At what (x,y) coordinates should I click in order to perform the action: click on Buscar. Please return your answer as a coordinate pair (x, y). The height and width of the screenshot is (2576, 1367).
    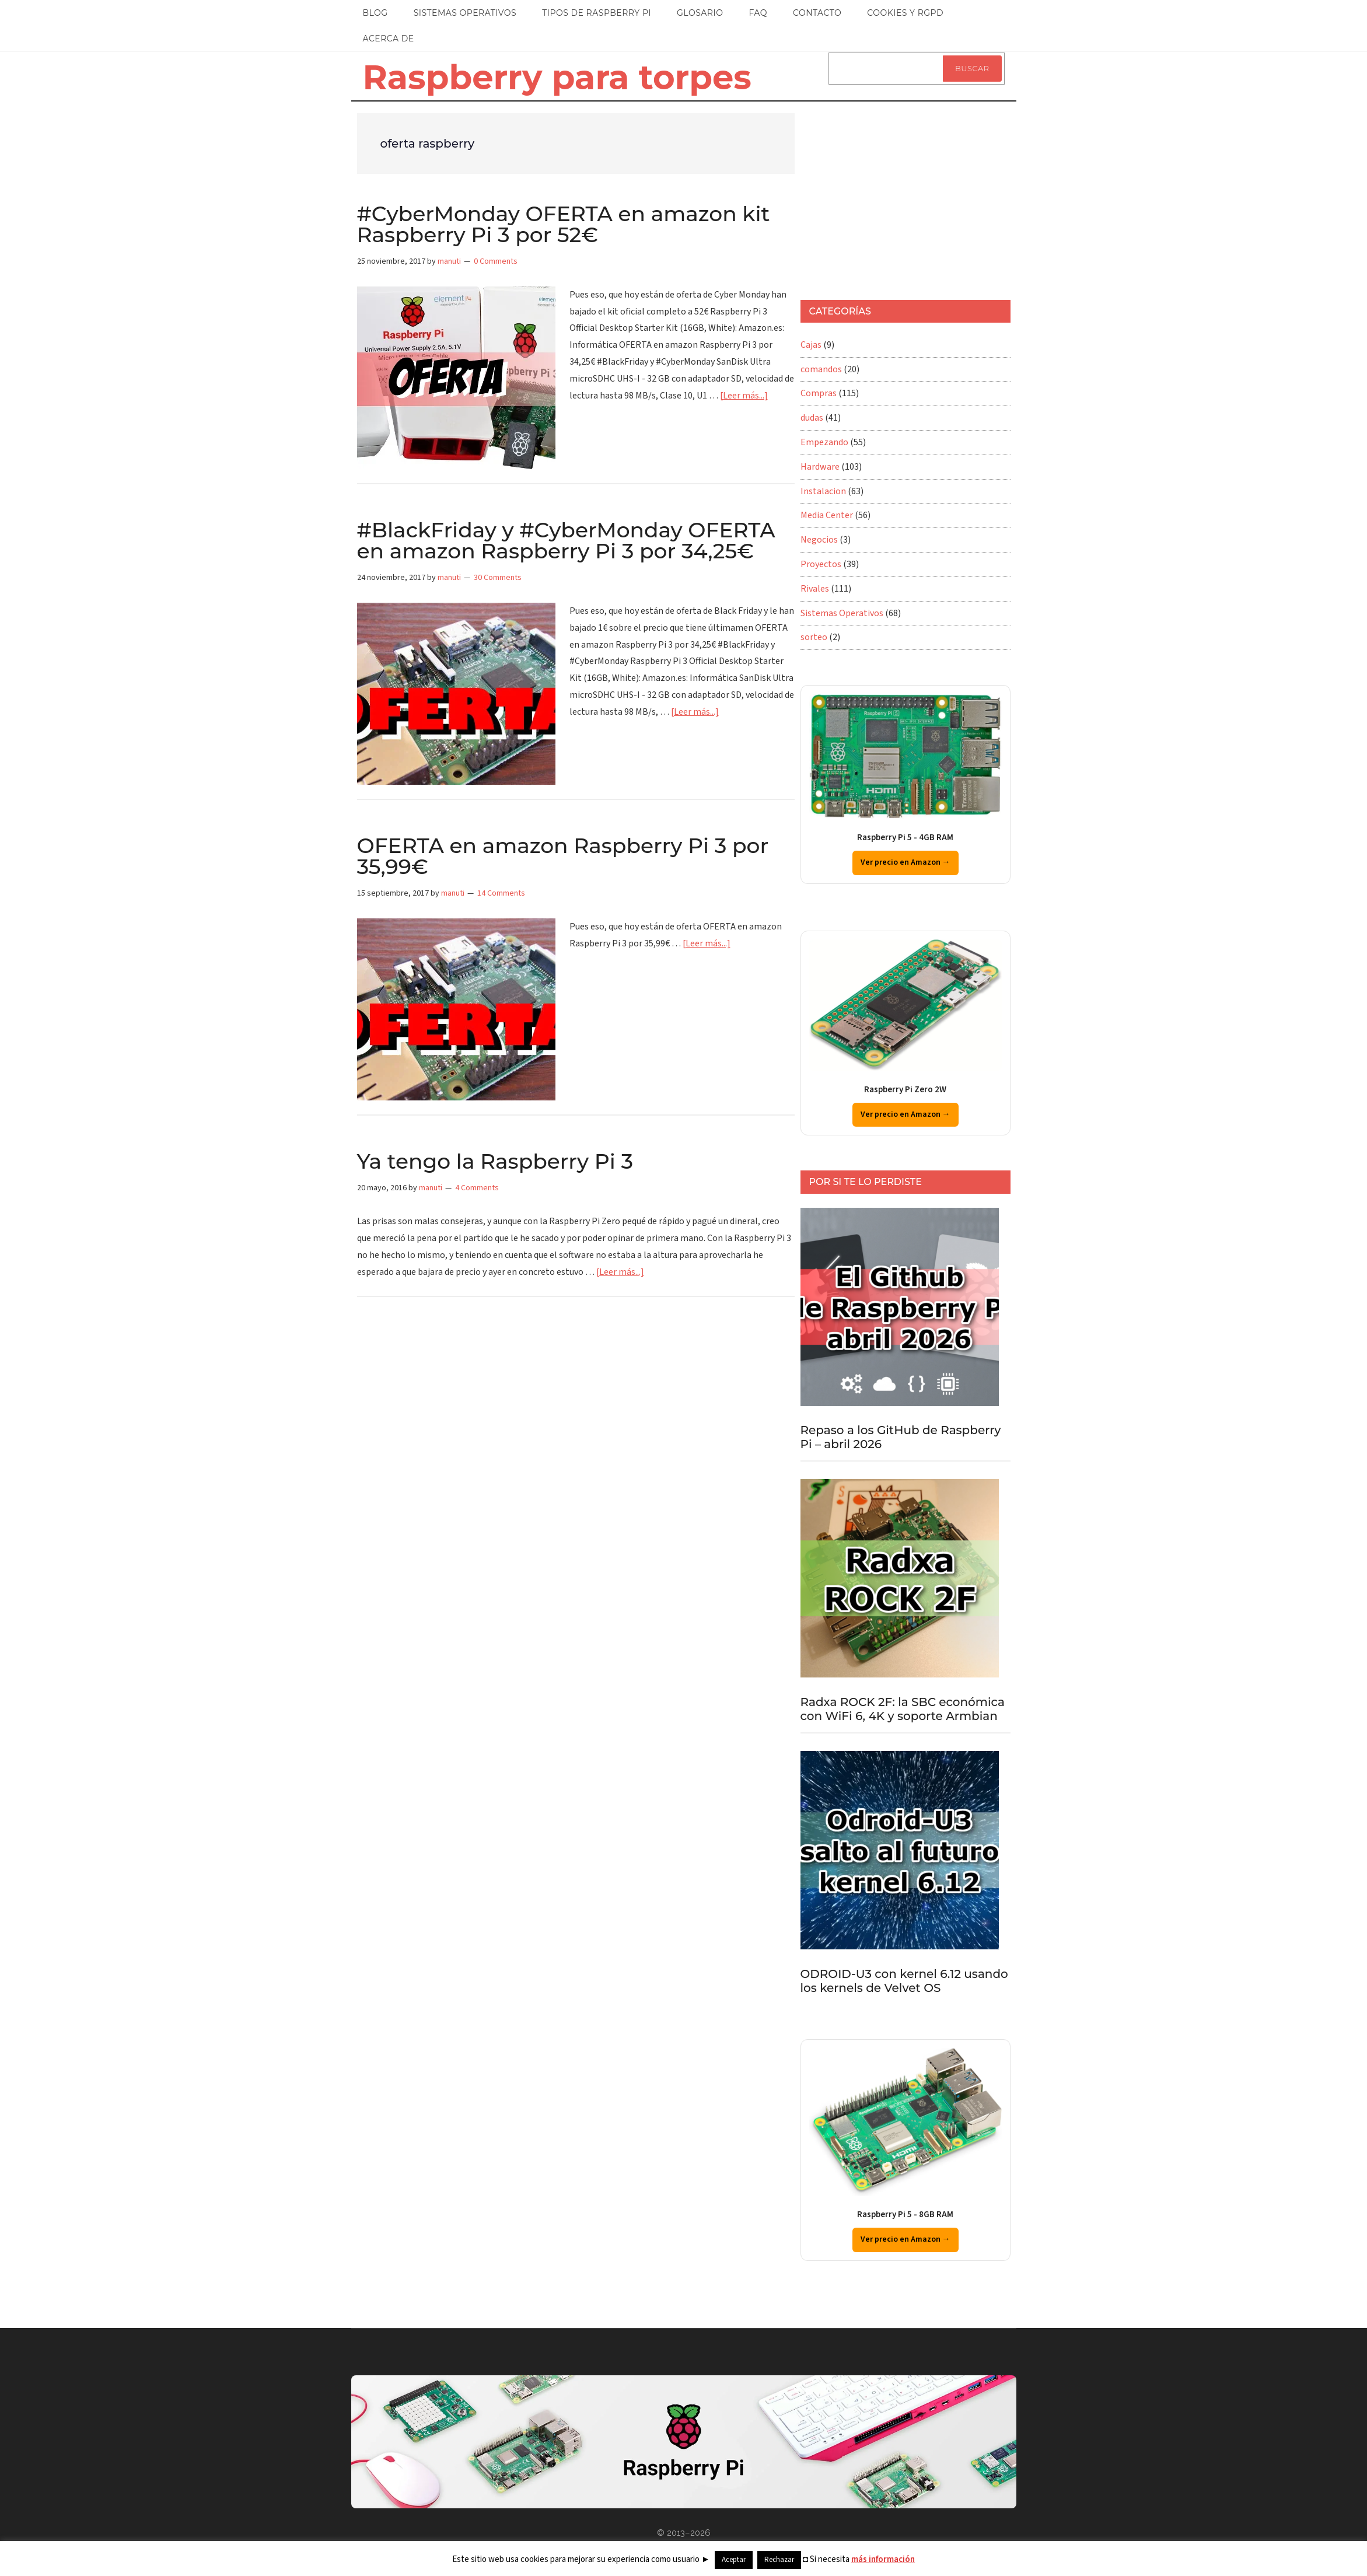
    Looking at the image, I should click on (972, 68).